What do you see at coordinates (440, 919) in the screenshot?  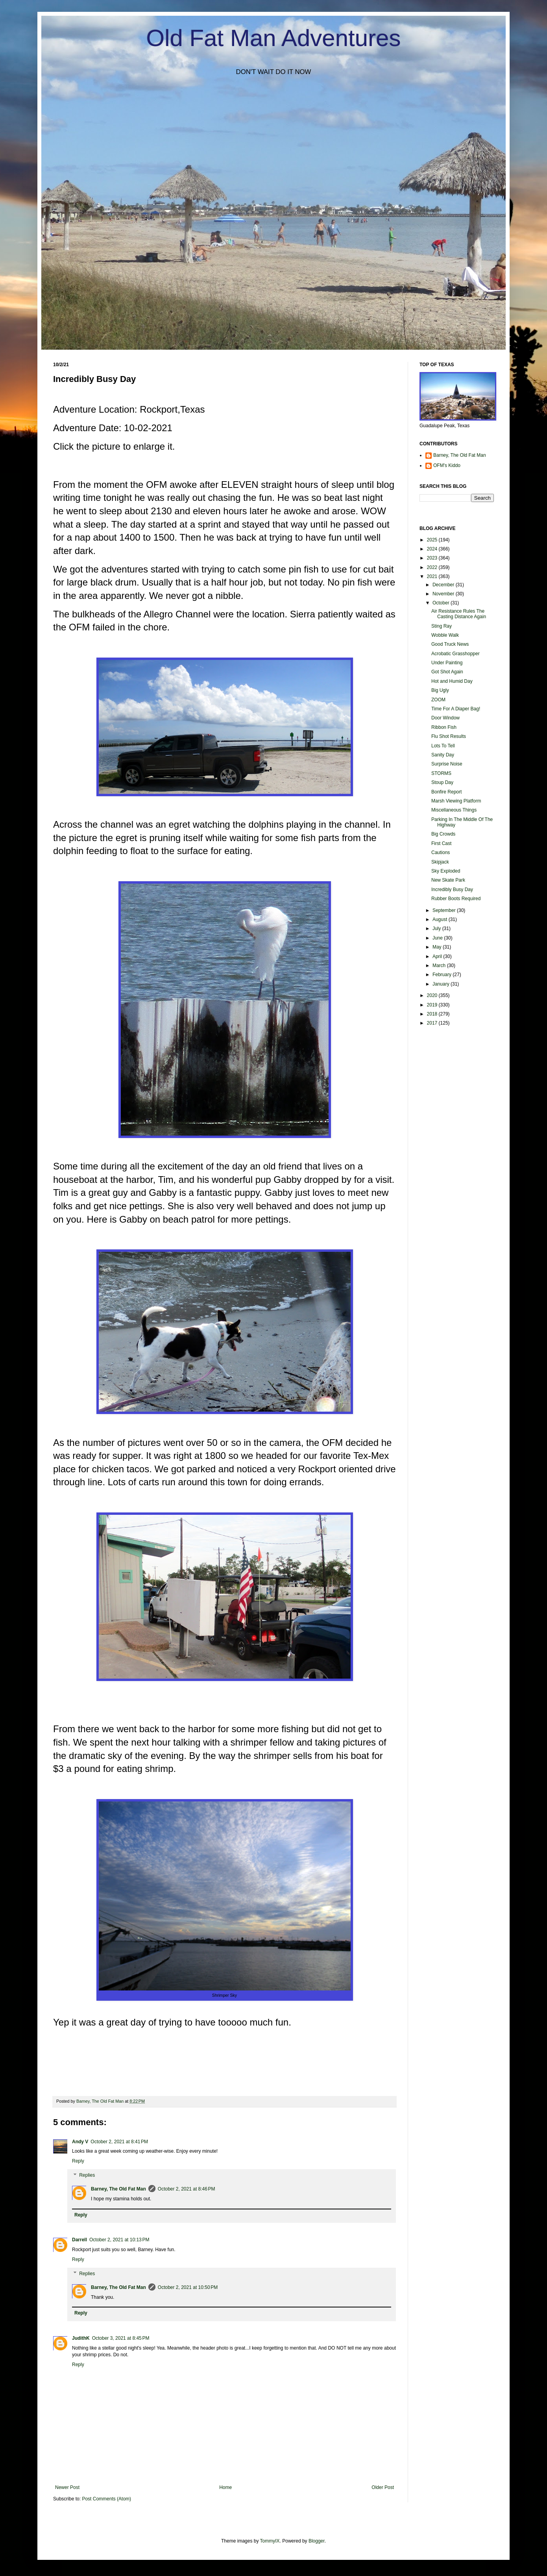 I see `August` at bounding box center [440, 919].